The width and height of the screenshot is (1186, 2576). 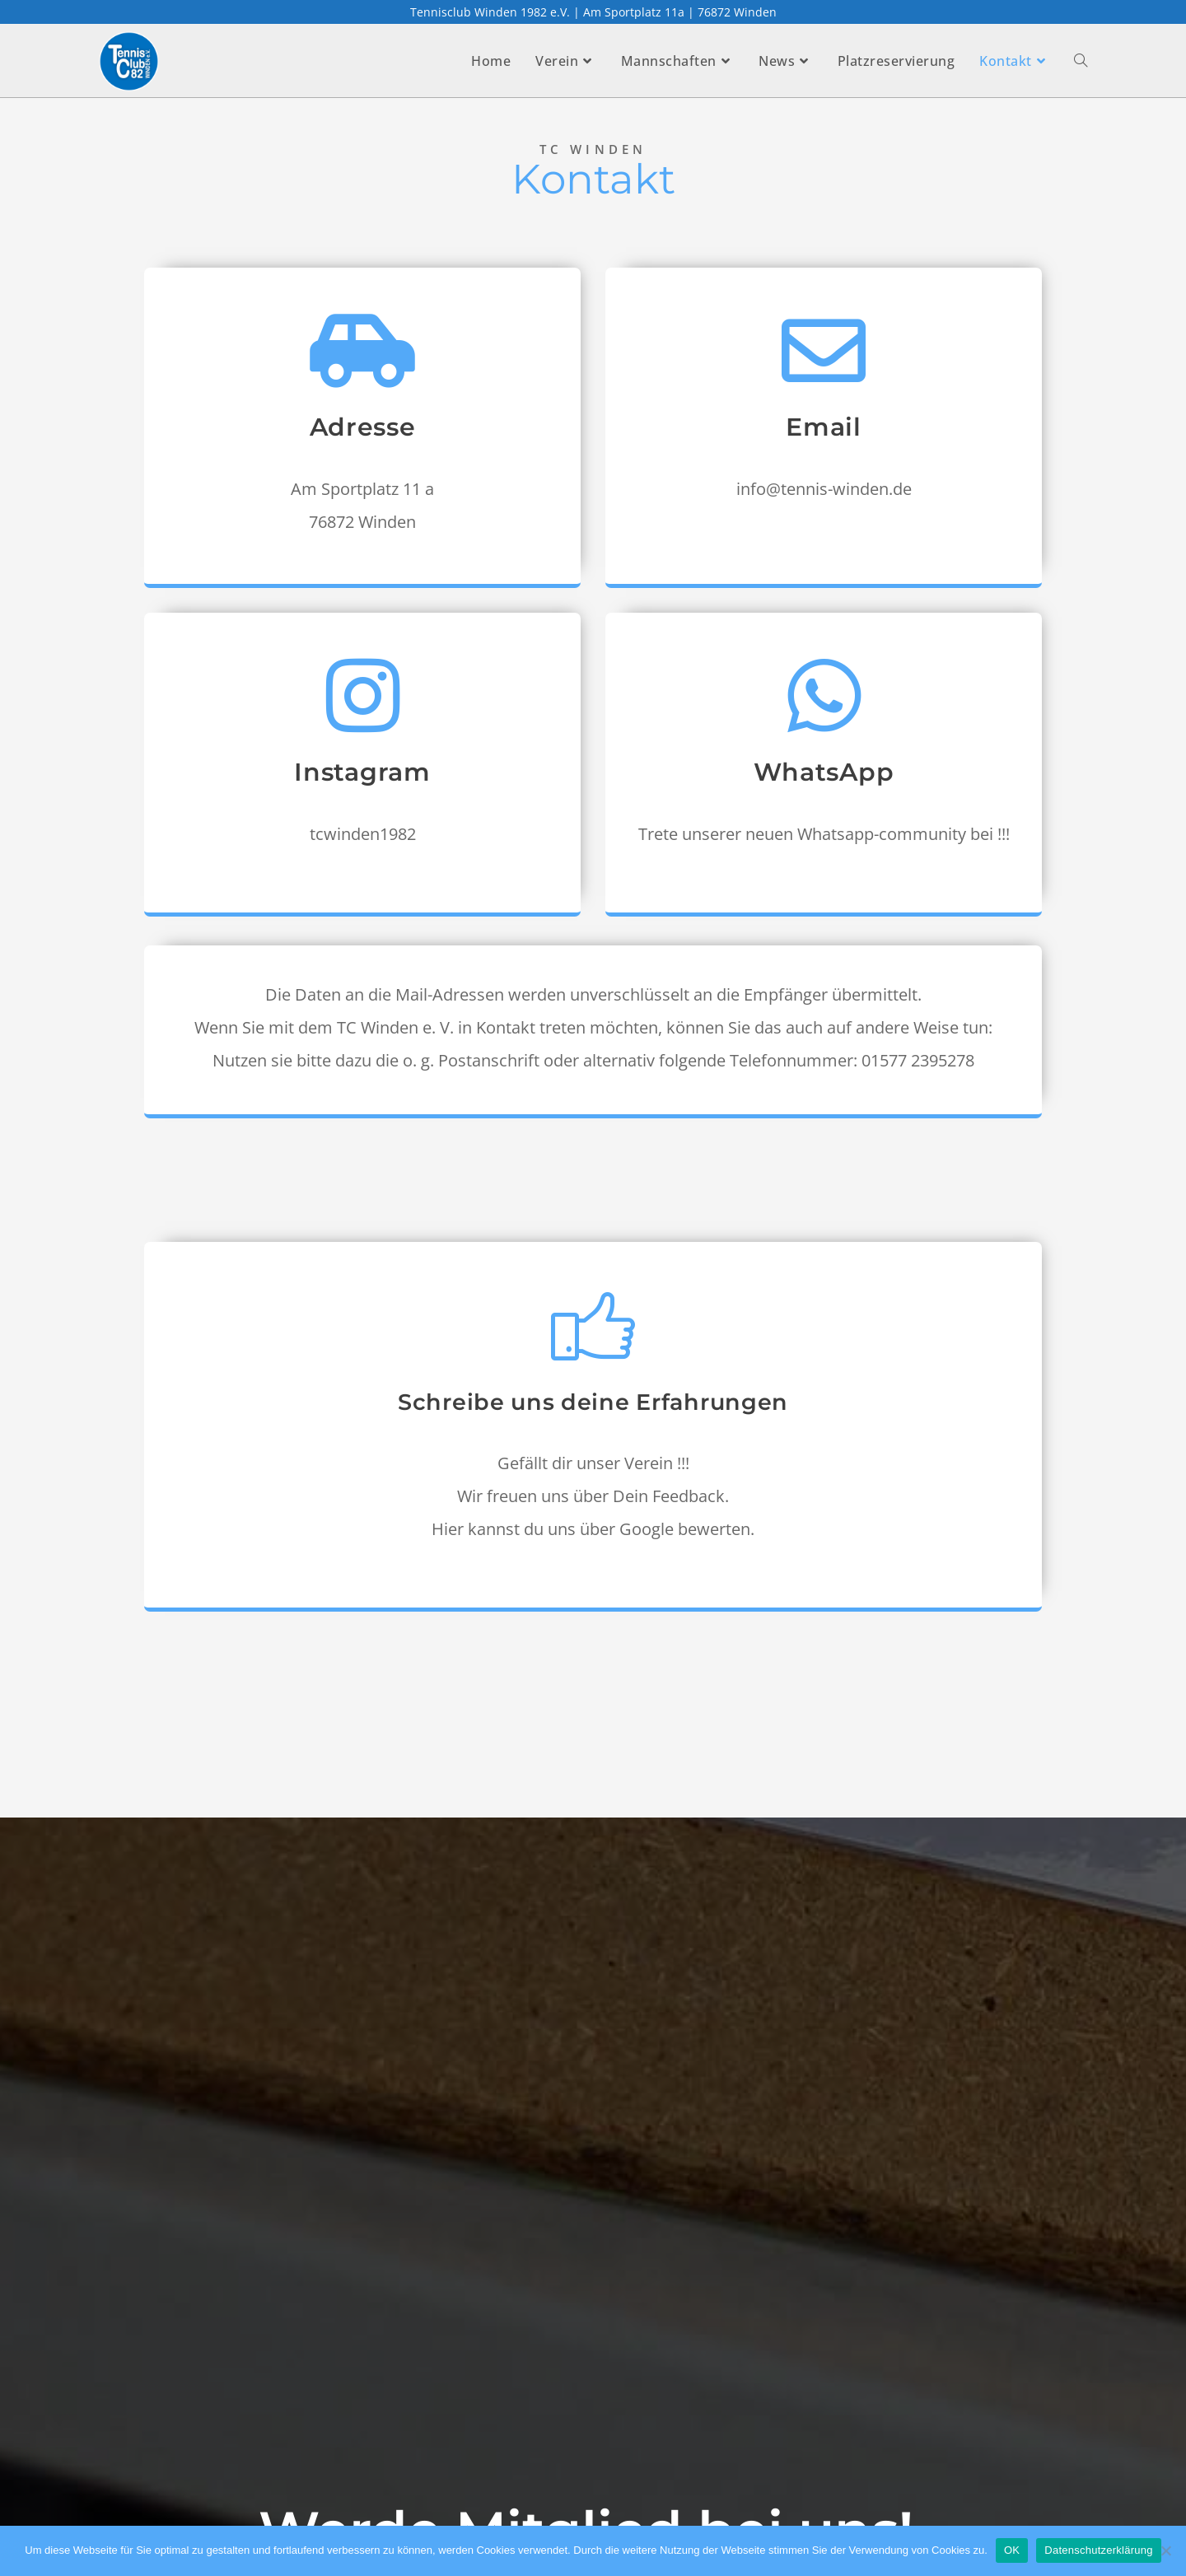 What do you see at coordinates (1098, 2550) in the screenshot?
I see `Datenschutzerklärung` at bounding box center [1098, 2550].